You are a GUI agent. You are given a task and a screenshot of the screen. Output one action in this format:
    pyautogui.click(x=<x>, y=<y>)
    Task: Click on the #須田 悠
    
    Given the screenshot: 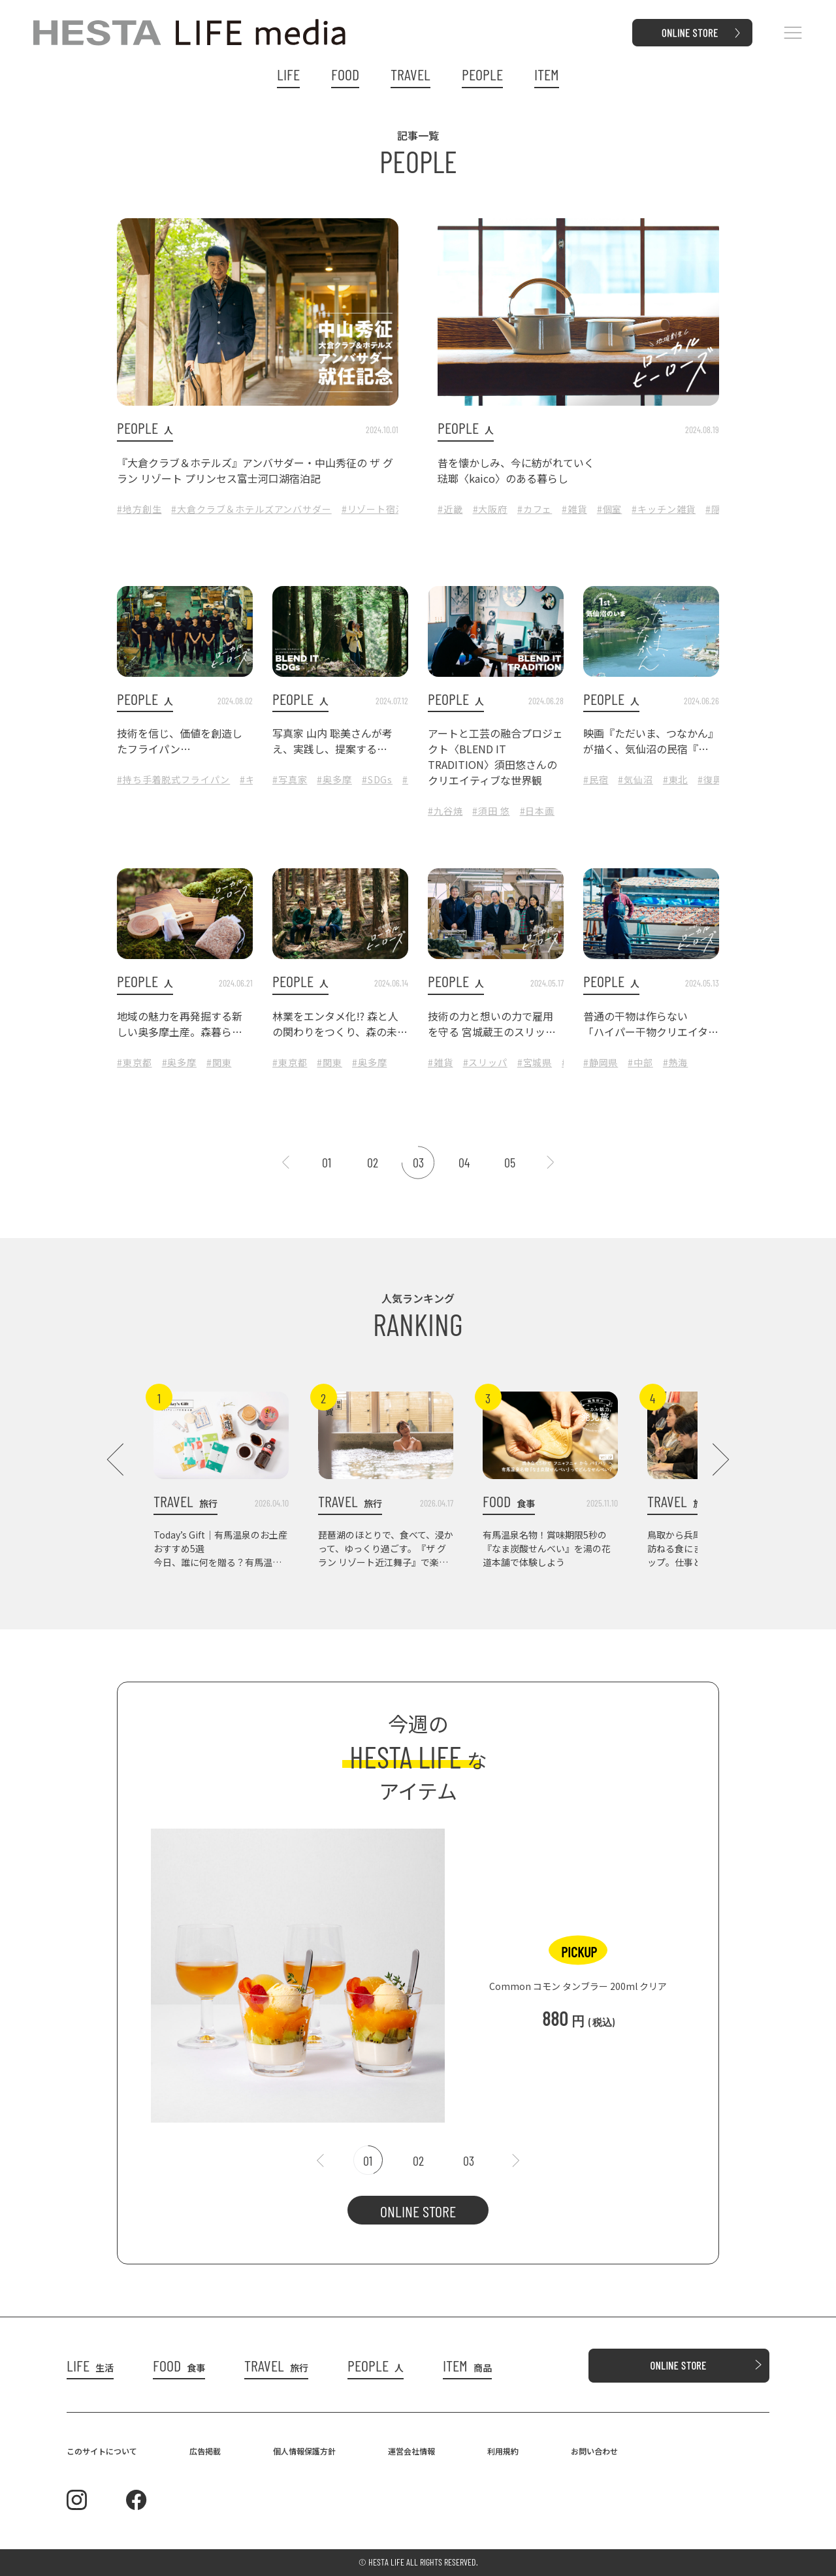 What is the action you would take?
    pyautogui.click(x=490, y=810)
    